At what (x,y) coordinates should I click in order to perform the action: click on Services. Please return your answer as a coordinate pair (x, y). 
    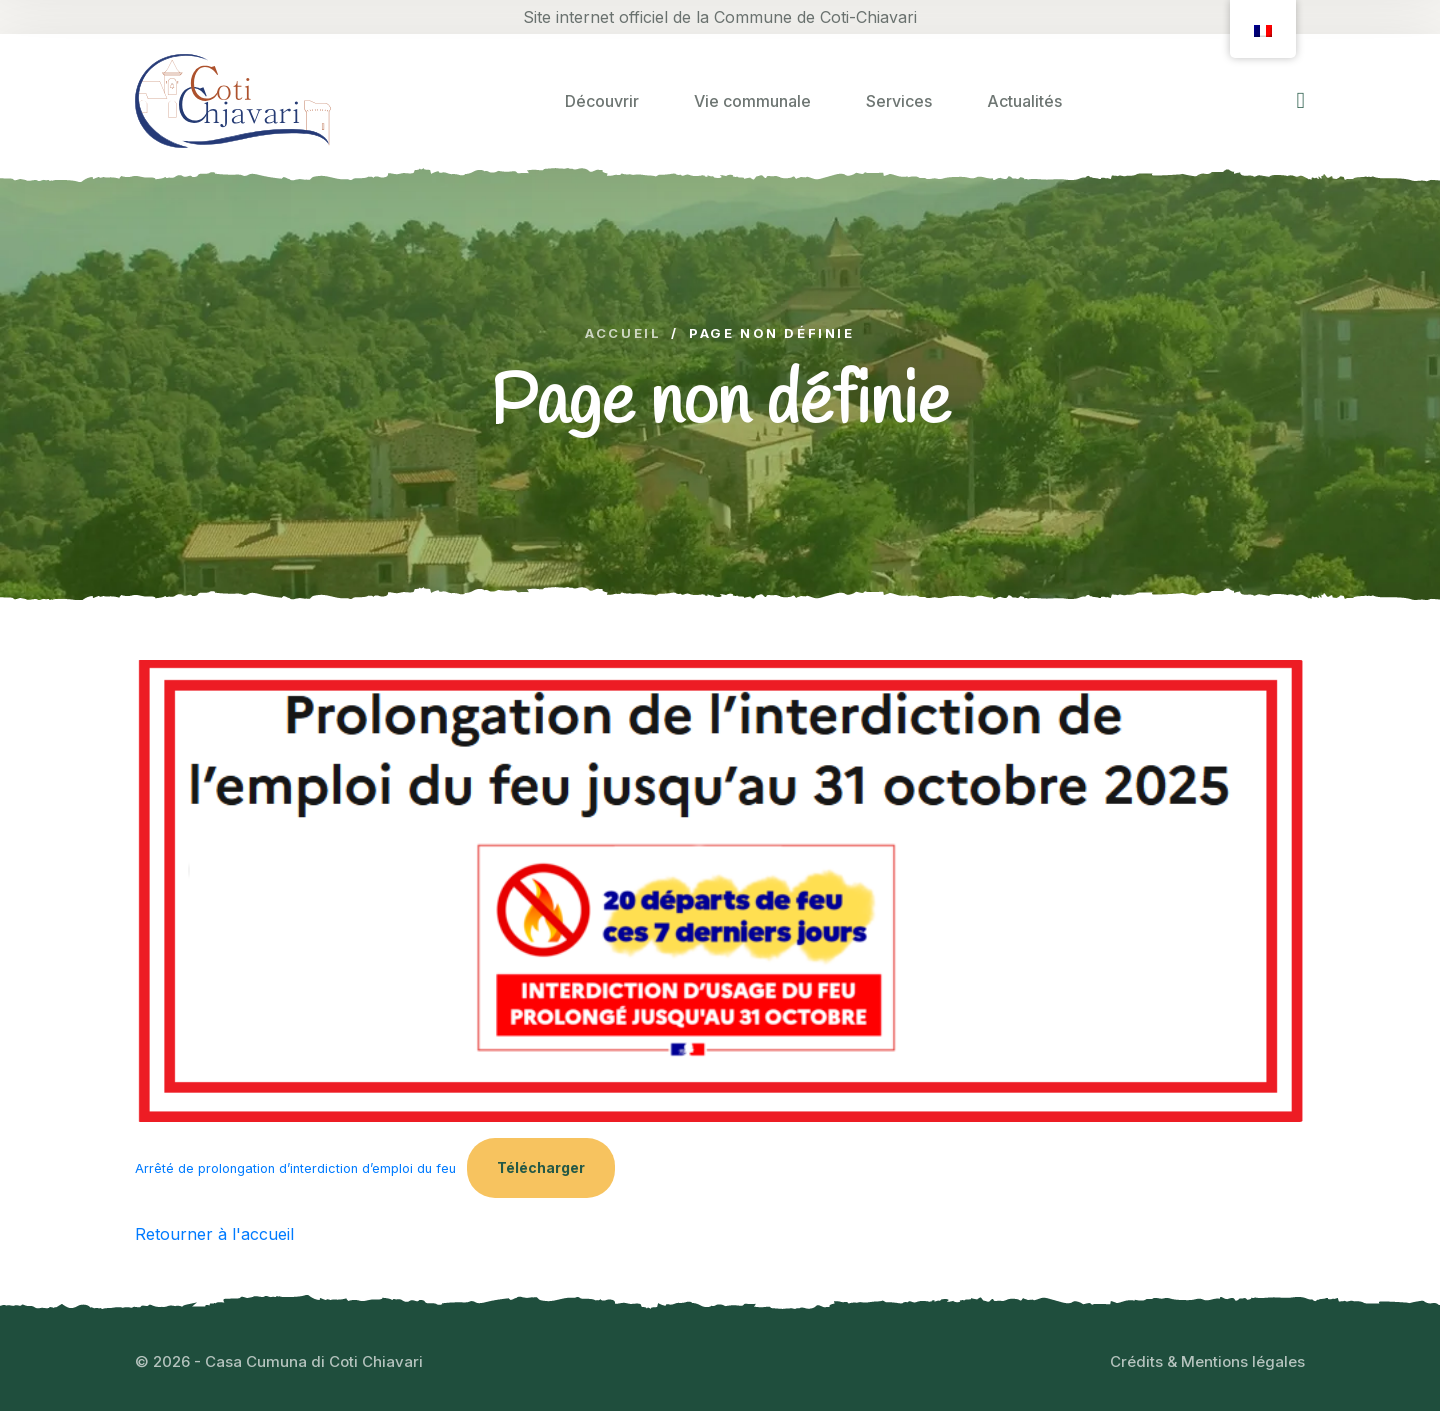
    Looking at the image, I should click on (899, 101).